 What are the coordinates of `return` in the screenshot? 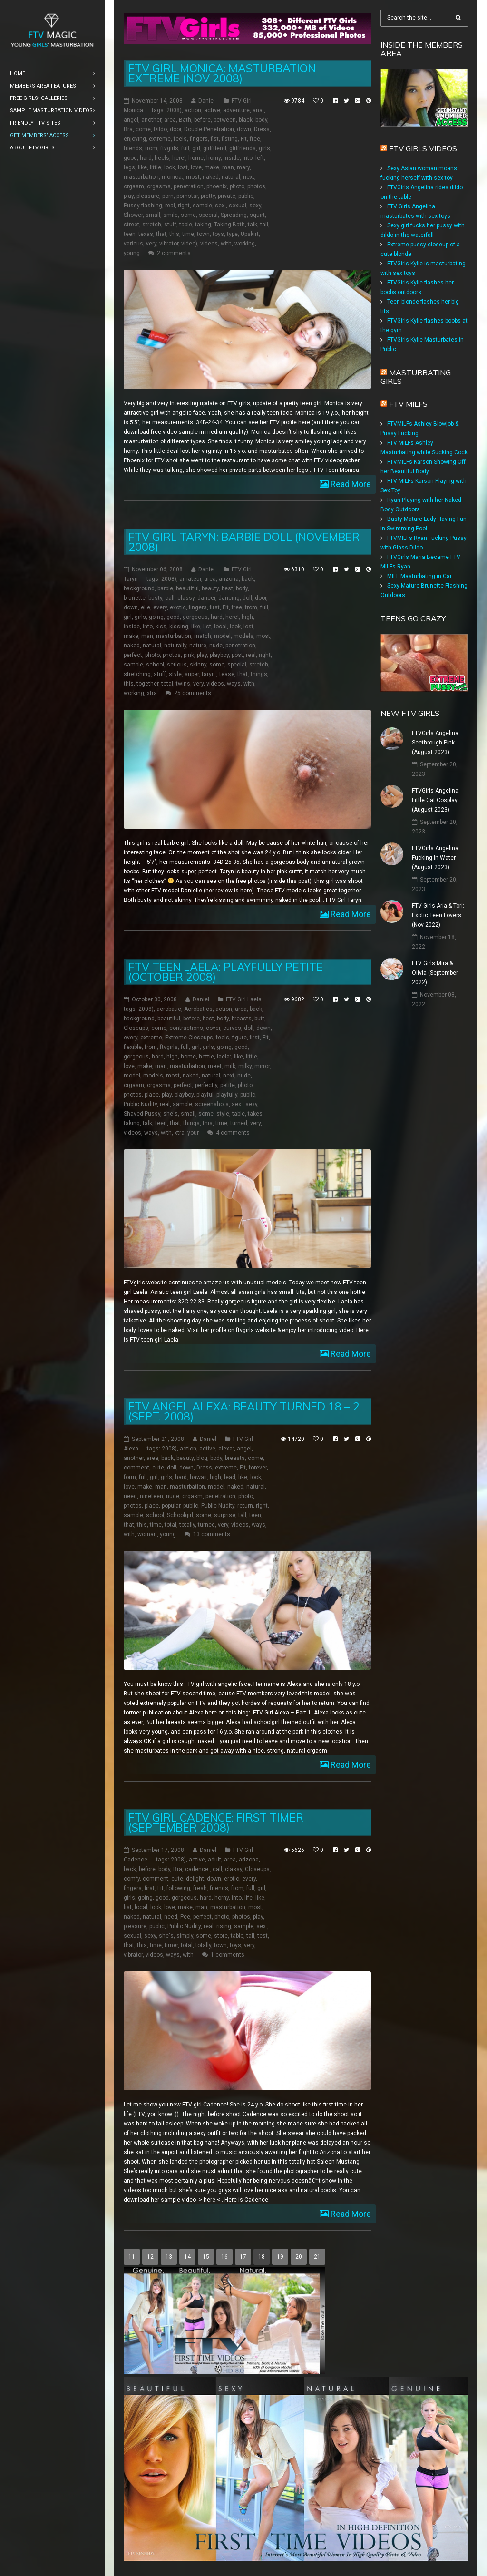 It's located at (245, 1505).